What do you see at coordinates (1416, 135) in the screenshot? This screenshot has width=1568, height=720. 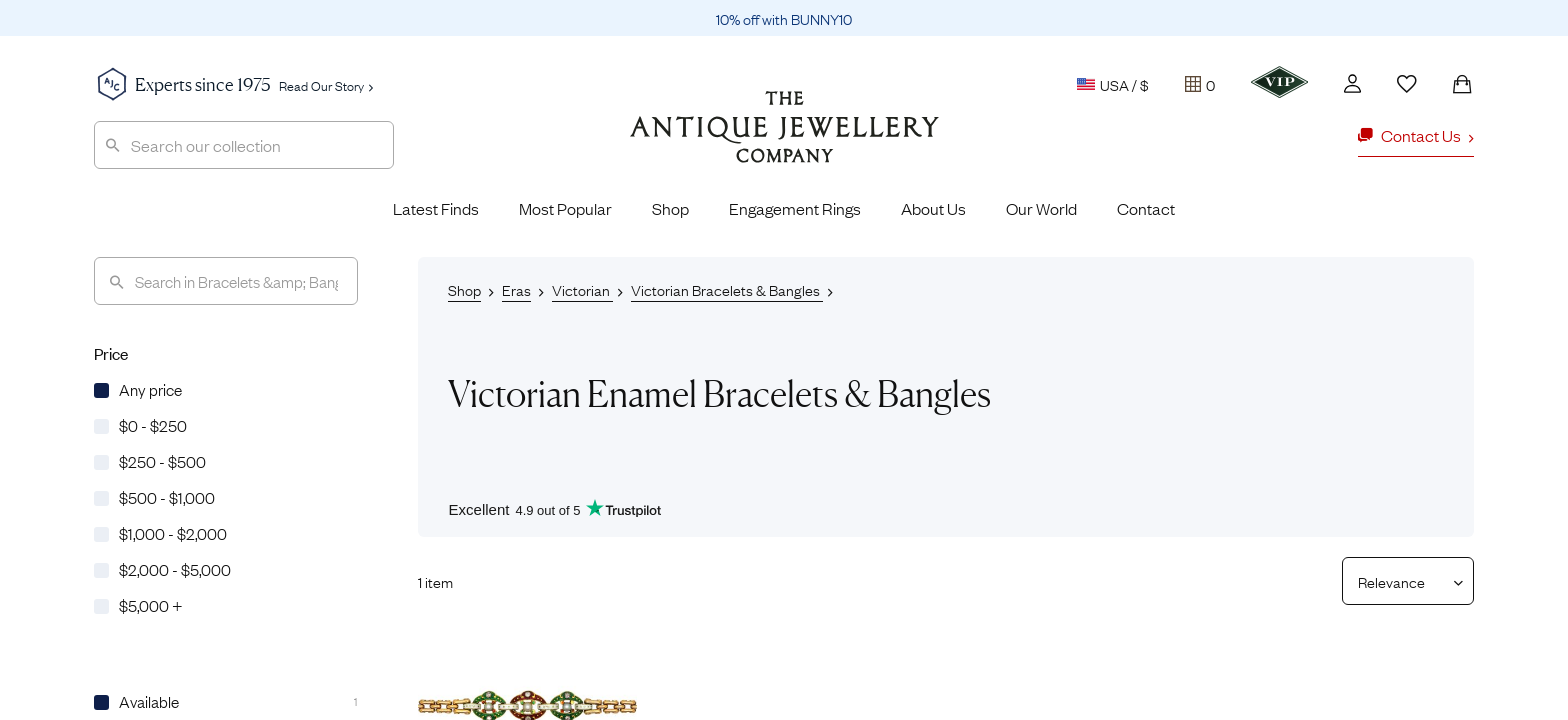 I see `Contact Us [button]` at bounding box center [1416, 135].